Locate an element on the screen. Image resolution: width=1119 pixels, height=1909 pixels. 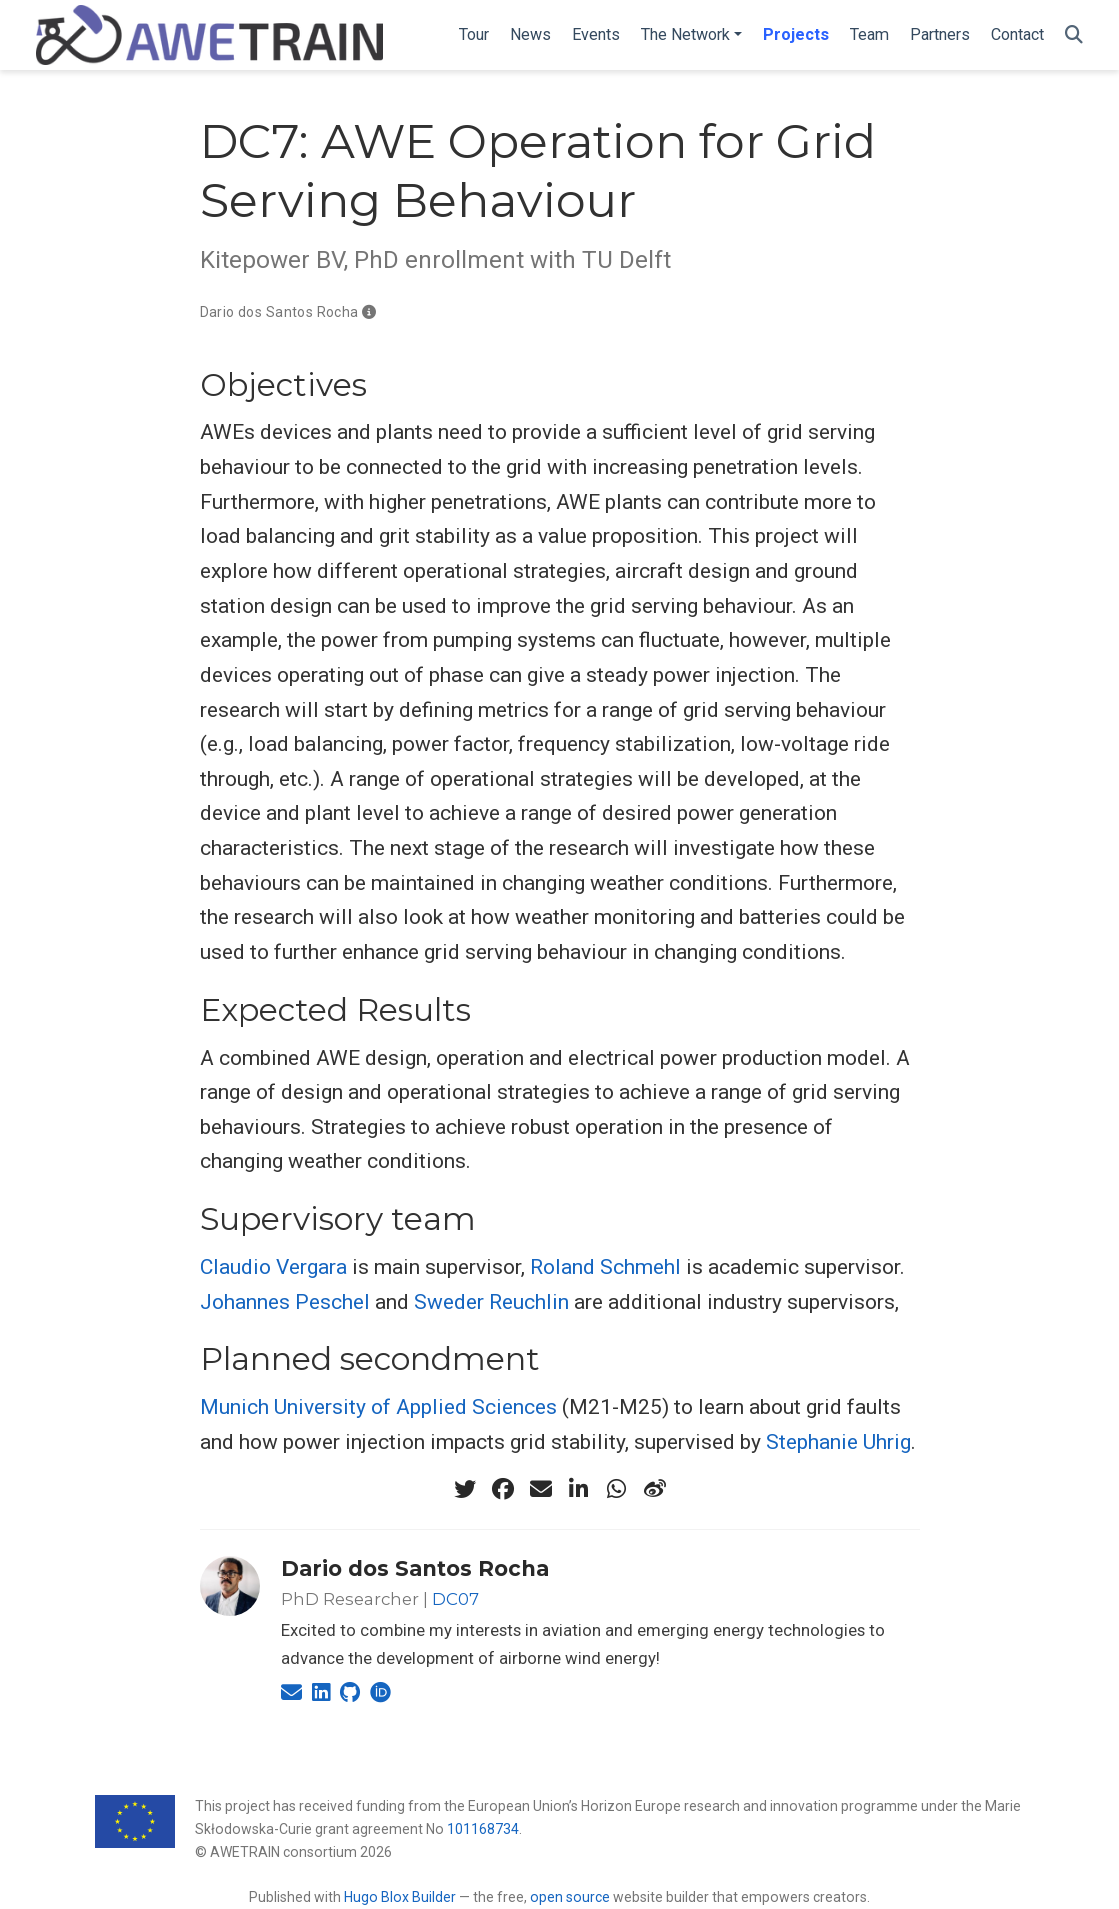
[envelope] is located at coordinates (541, 1489).